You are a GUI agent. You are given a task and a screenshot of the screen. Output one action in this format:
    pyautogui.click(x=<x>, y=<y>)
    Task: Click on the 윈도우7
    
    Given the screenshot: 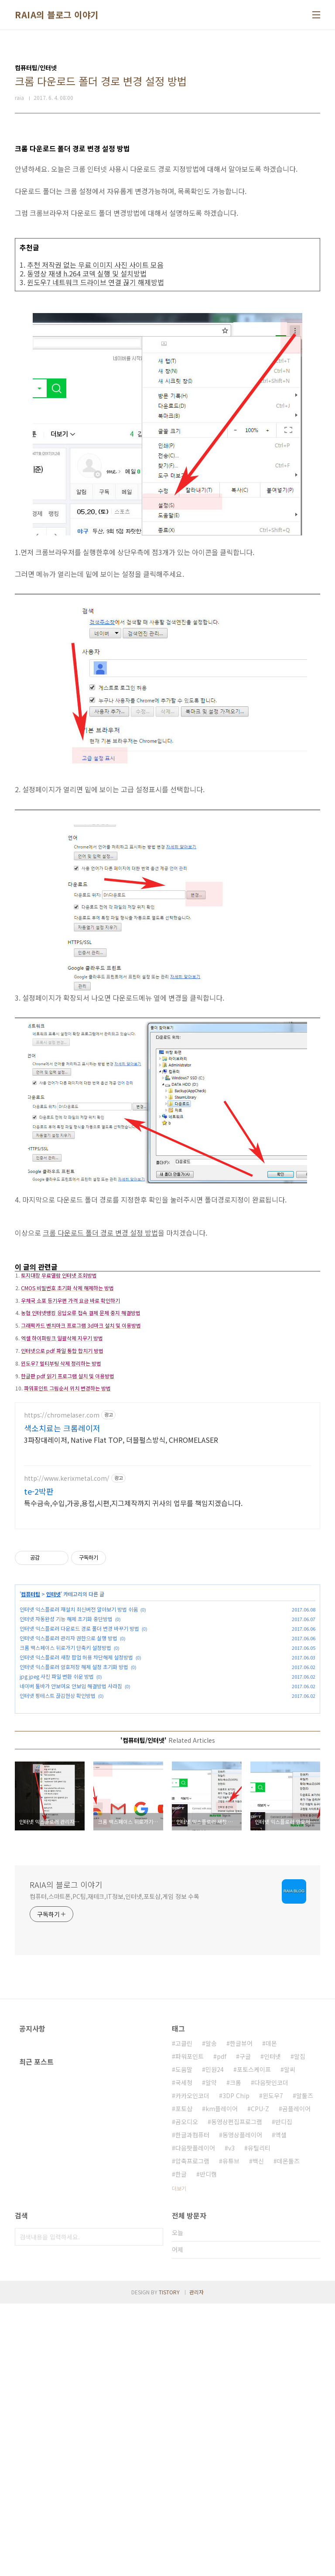 What is the action you would take?
    pyautogui.click(x=273, y=2368)
    